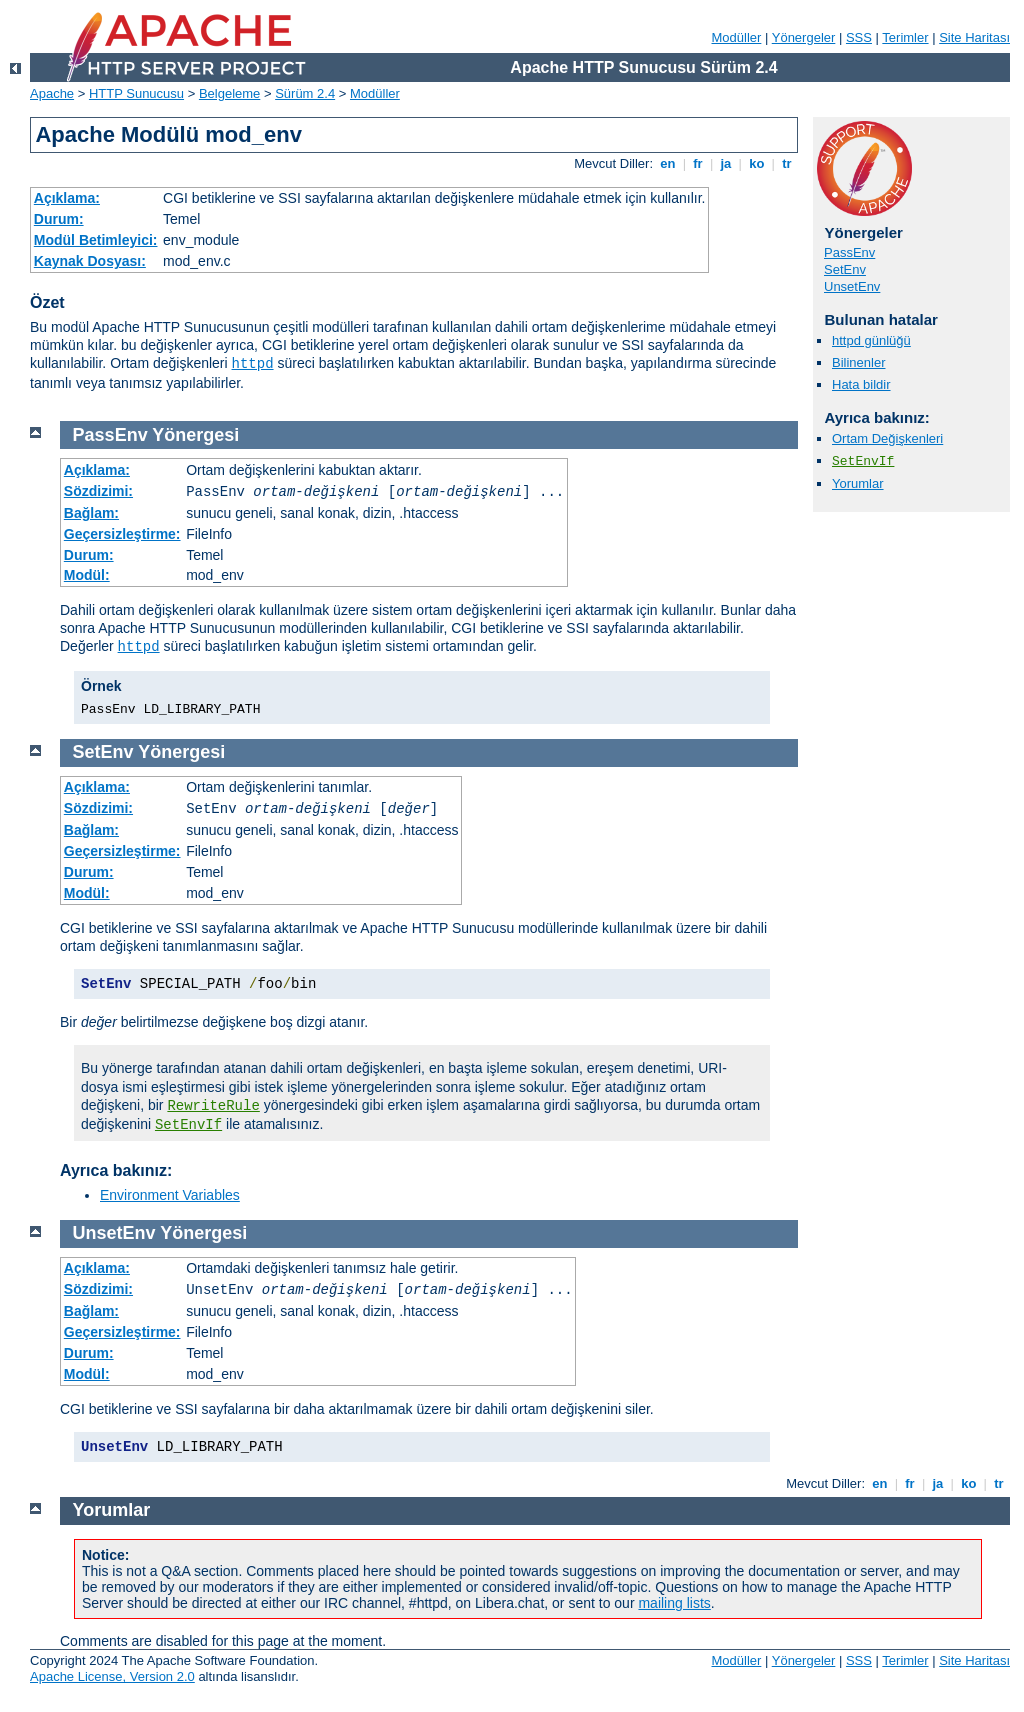 The height and width of the screenshot is (1712, 1024). I want to click on Site Haritası, so click(974, 37).